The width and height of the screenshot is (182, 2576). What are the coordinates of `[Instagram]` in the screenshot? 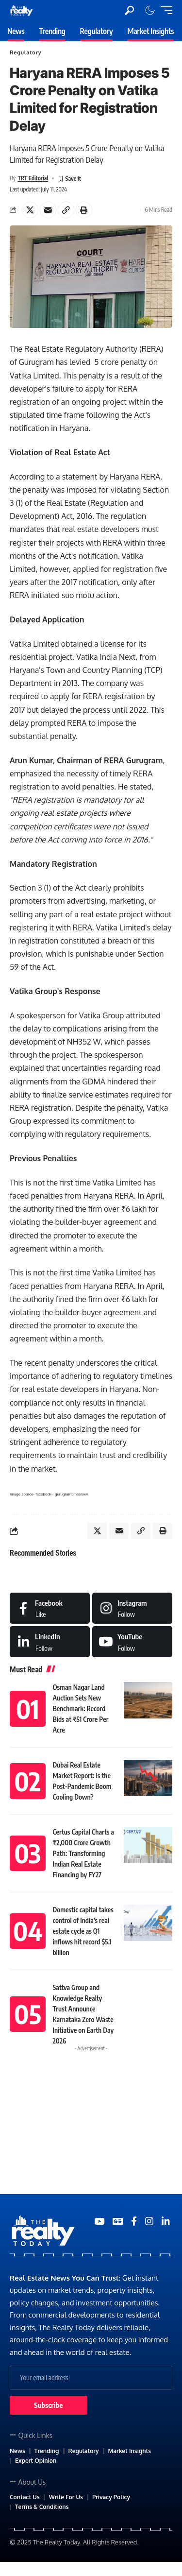 It's located at (132, 1608).